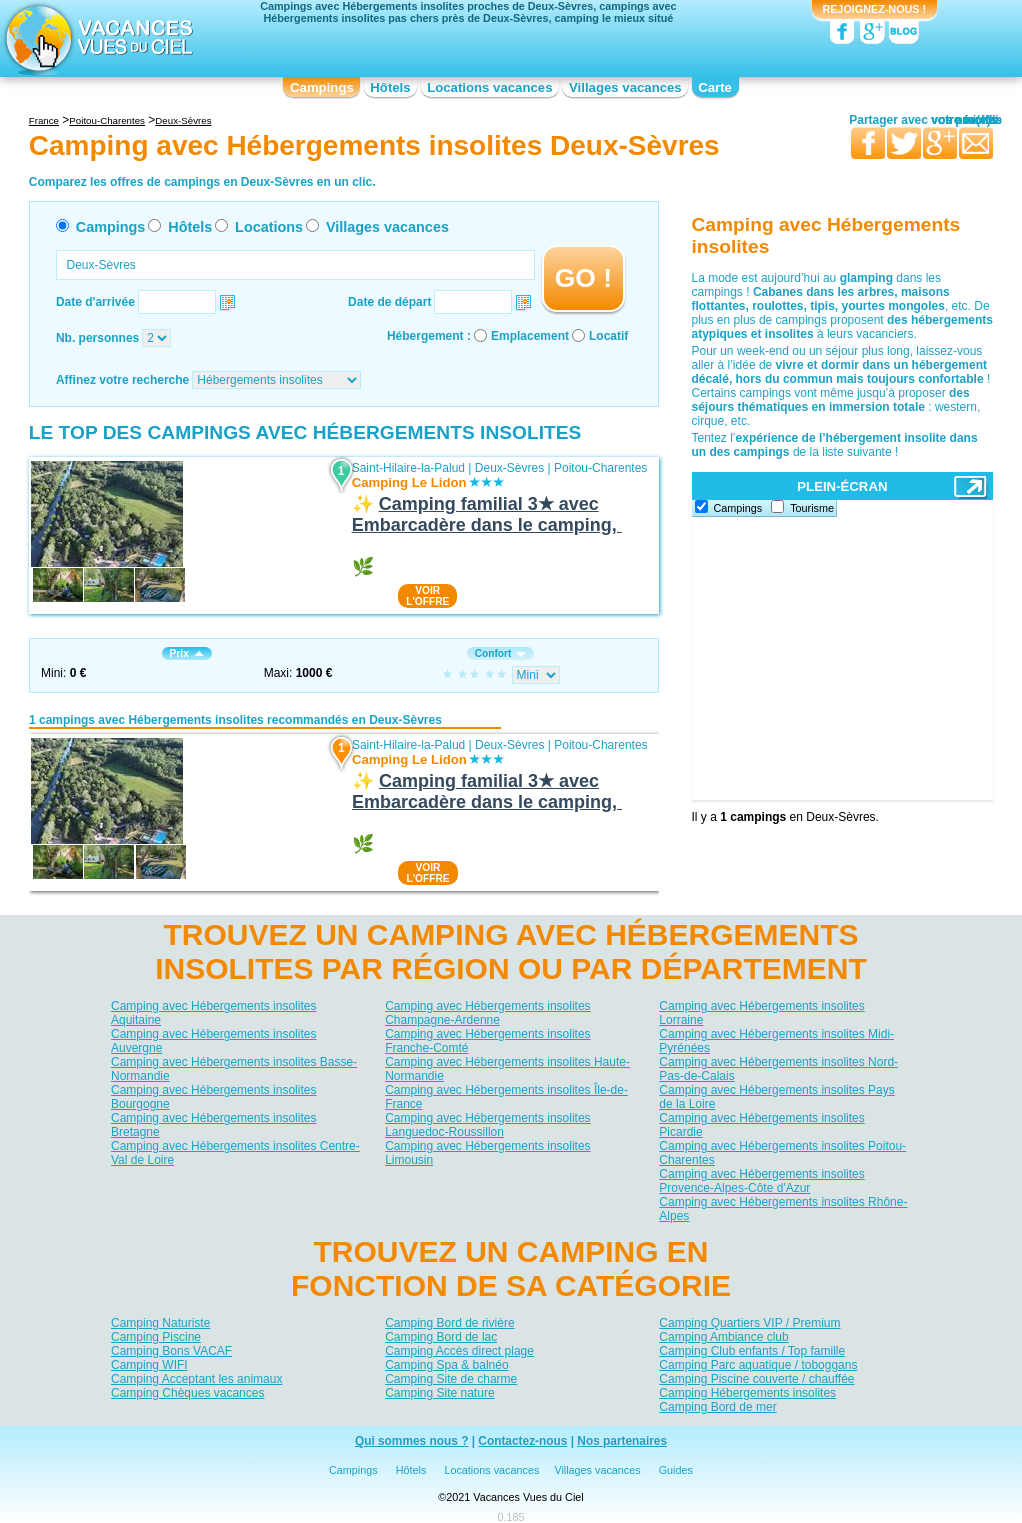 This screenshot has height=1523, width=1022. Describe the element at coordinates (487, 1013) in the screenshot. I see `Camping avec Hébergements insolites Champagne-Ardenne` at that location.